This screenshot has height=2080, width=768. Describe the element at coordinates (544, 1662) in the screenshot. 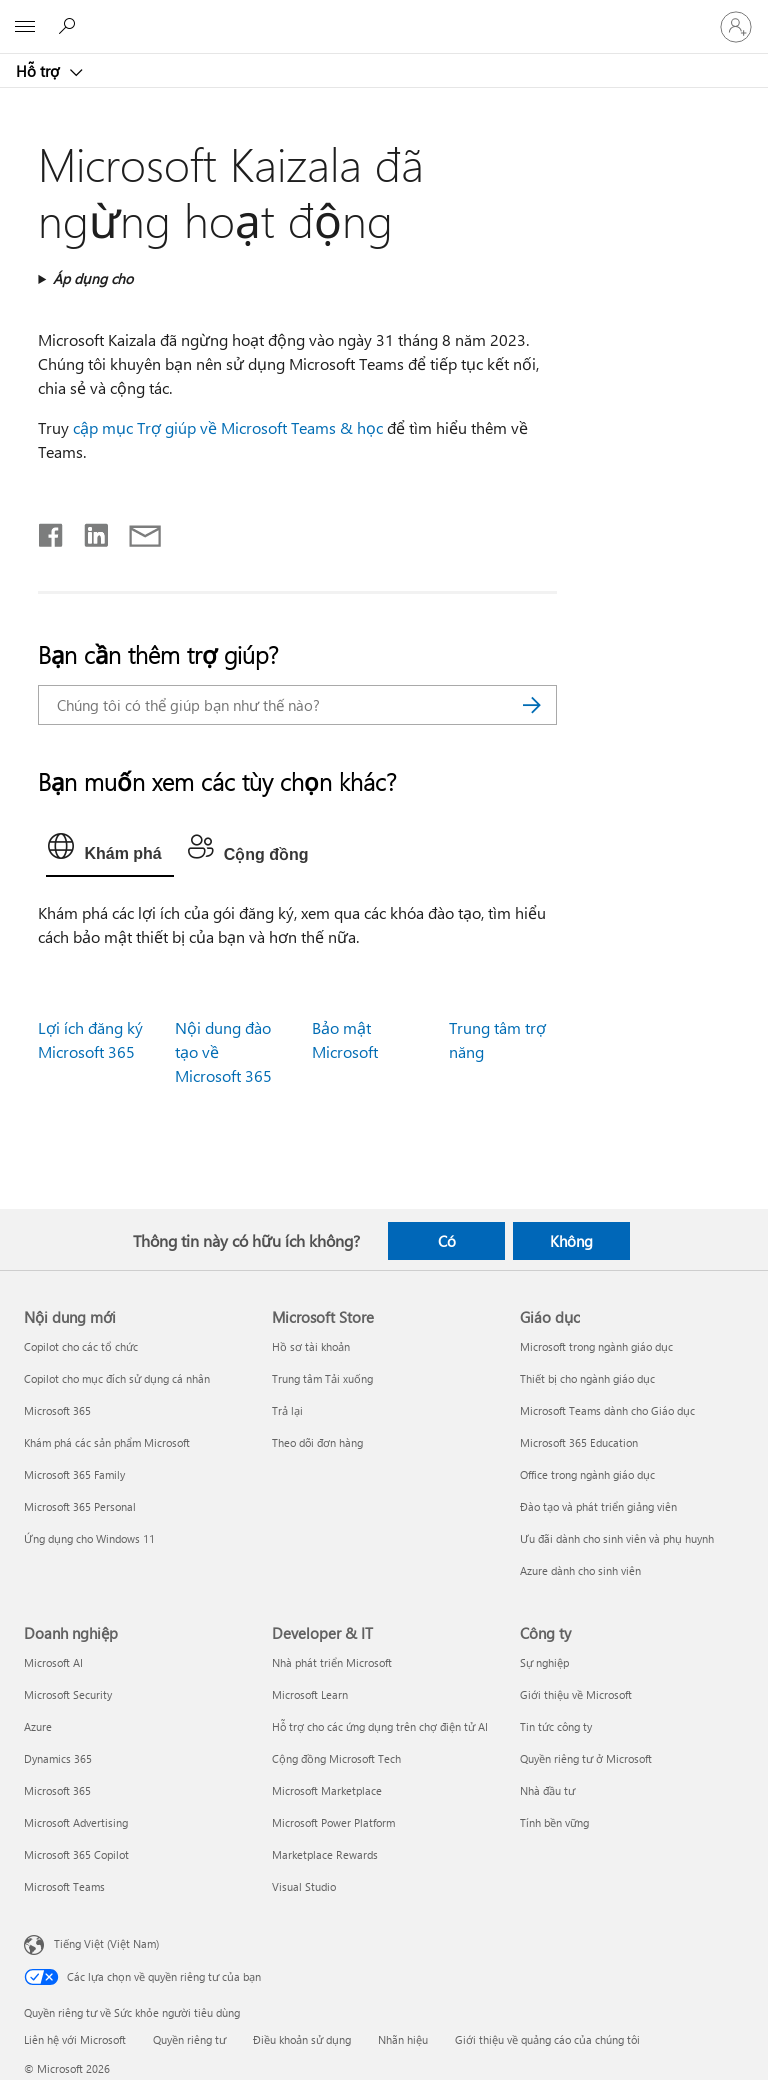

I see `Sự nghiệp [Sự nghiệp Công ty]` at that location.